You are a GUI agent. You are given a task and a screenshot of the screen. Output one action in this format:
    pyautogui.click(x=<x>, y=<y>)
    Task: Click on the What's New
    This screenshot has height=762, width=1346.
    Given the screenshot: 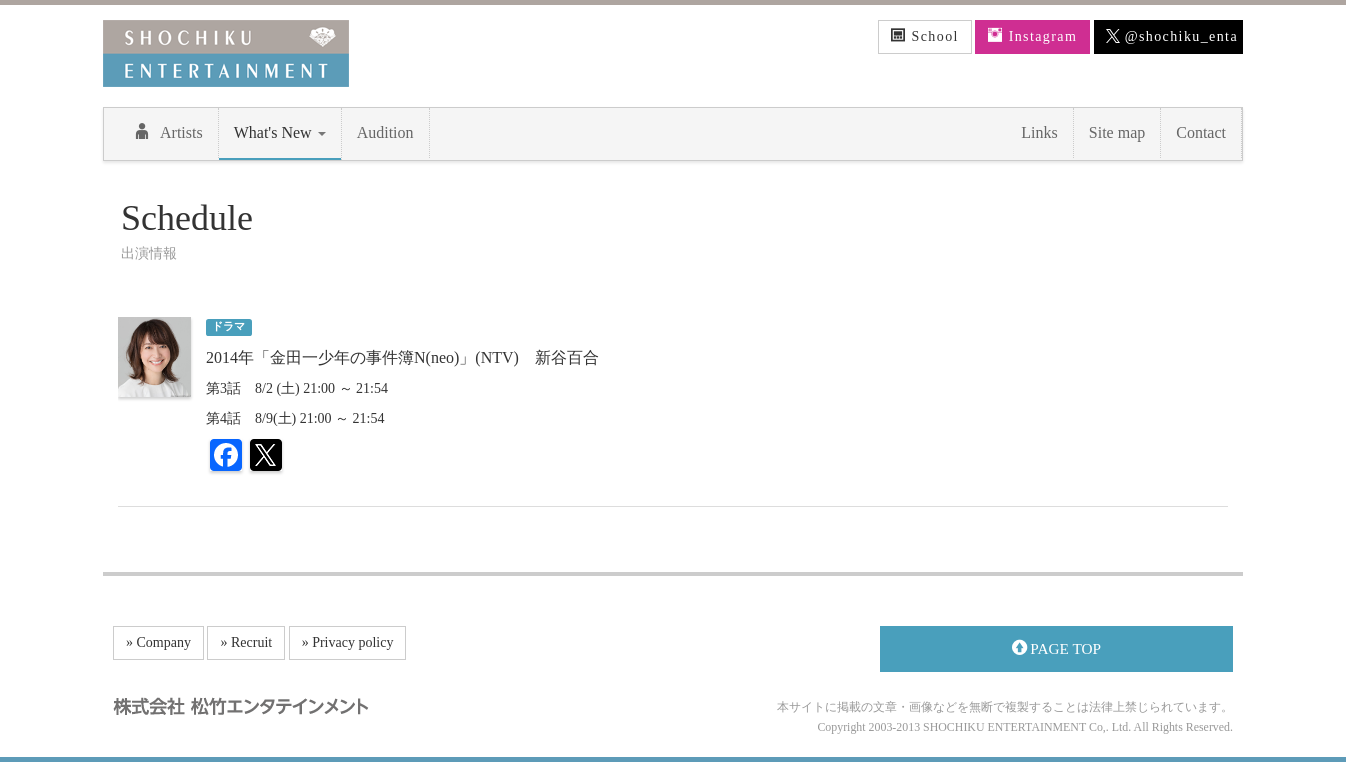 What is the action you would take?
    pyautogui.click(x=280, y=132)
    